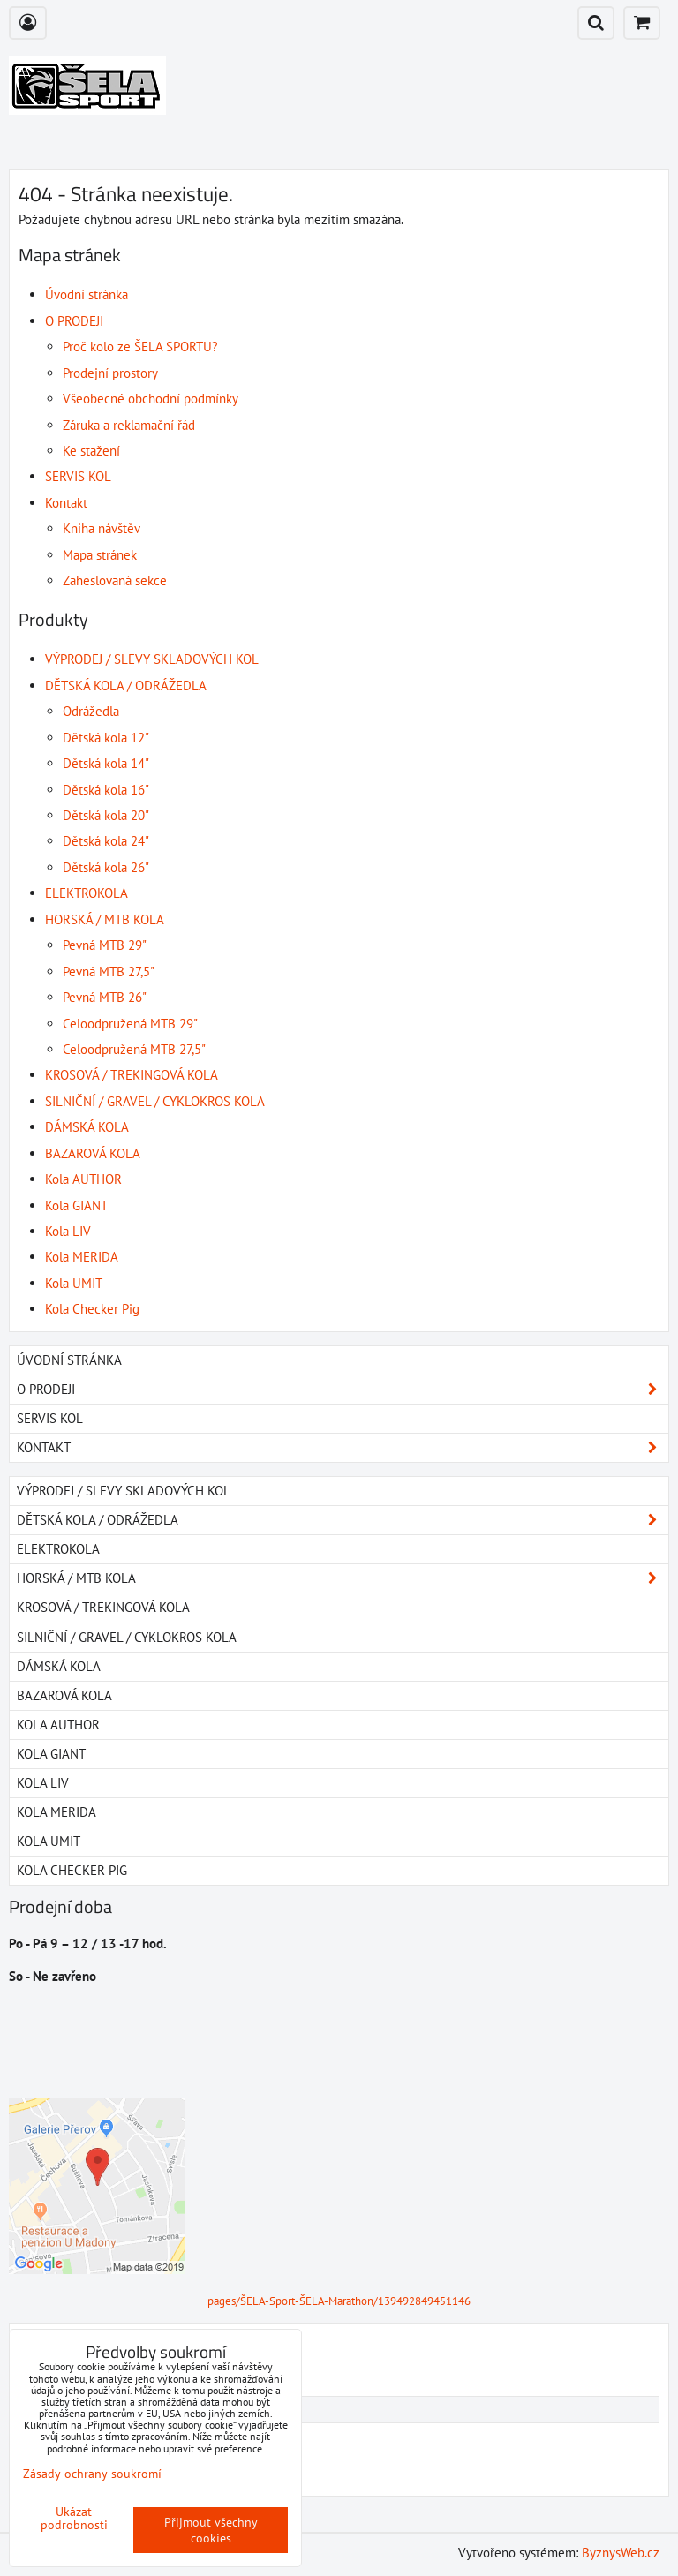 The height and width of the screenshot is (2576, 678). I want to click on Dětská kola 26", so click(106, 867).